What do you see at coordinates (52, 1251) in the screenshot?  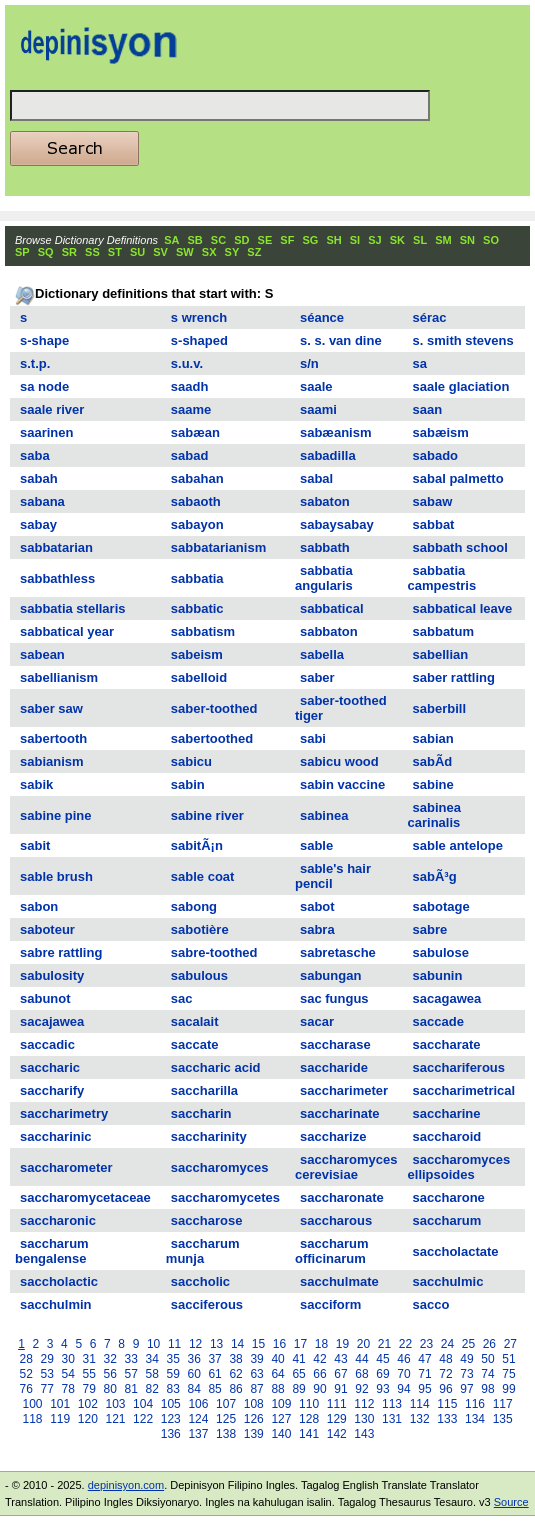 I see `saccharum bengalense` at bounding box center [52, 1251].